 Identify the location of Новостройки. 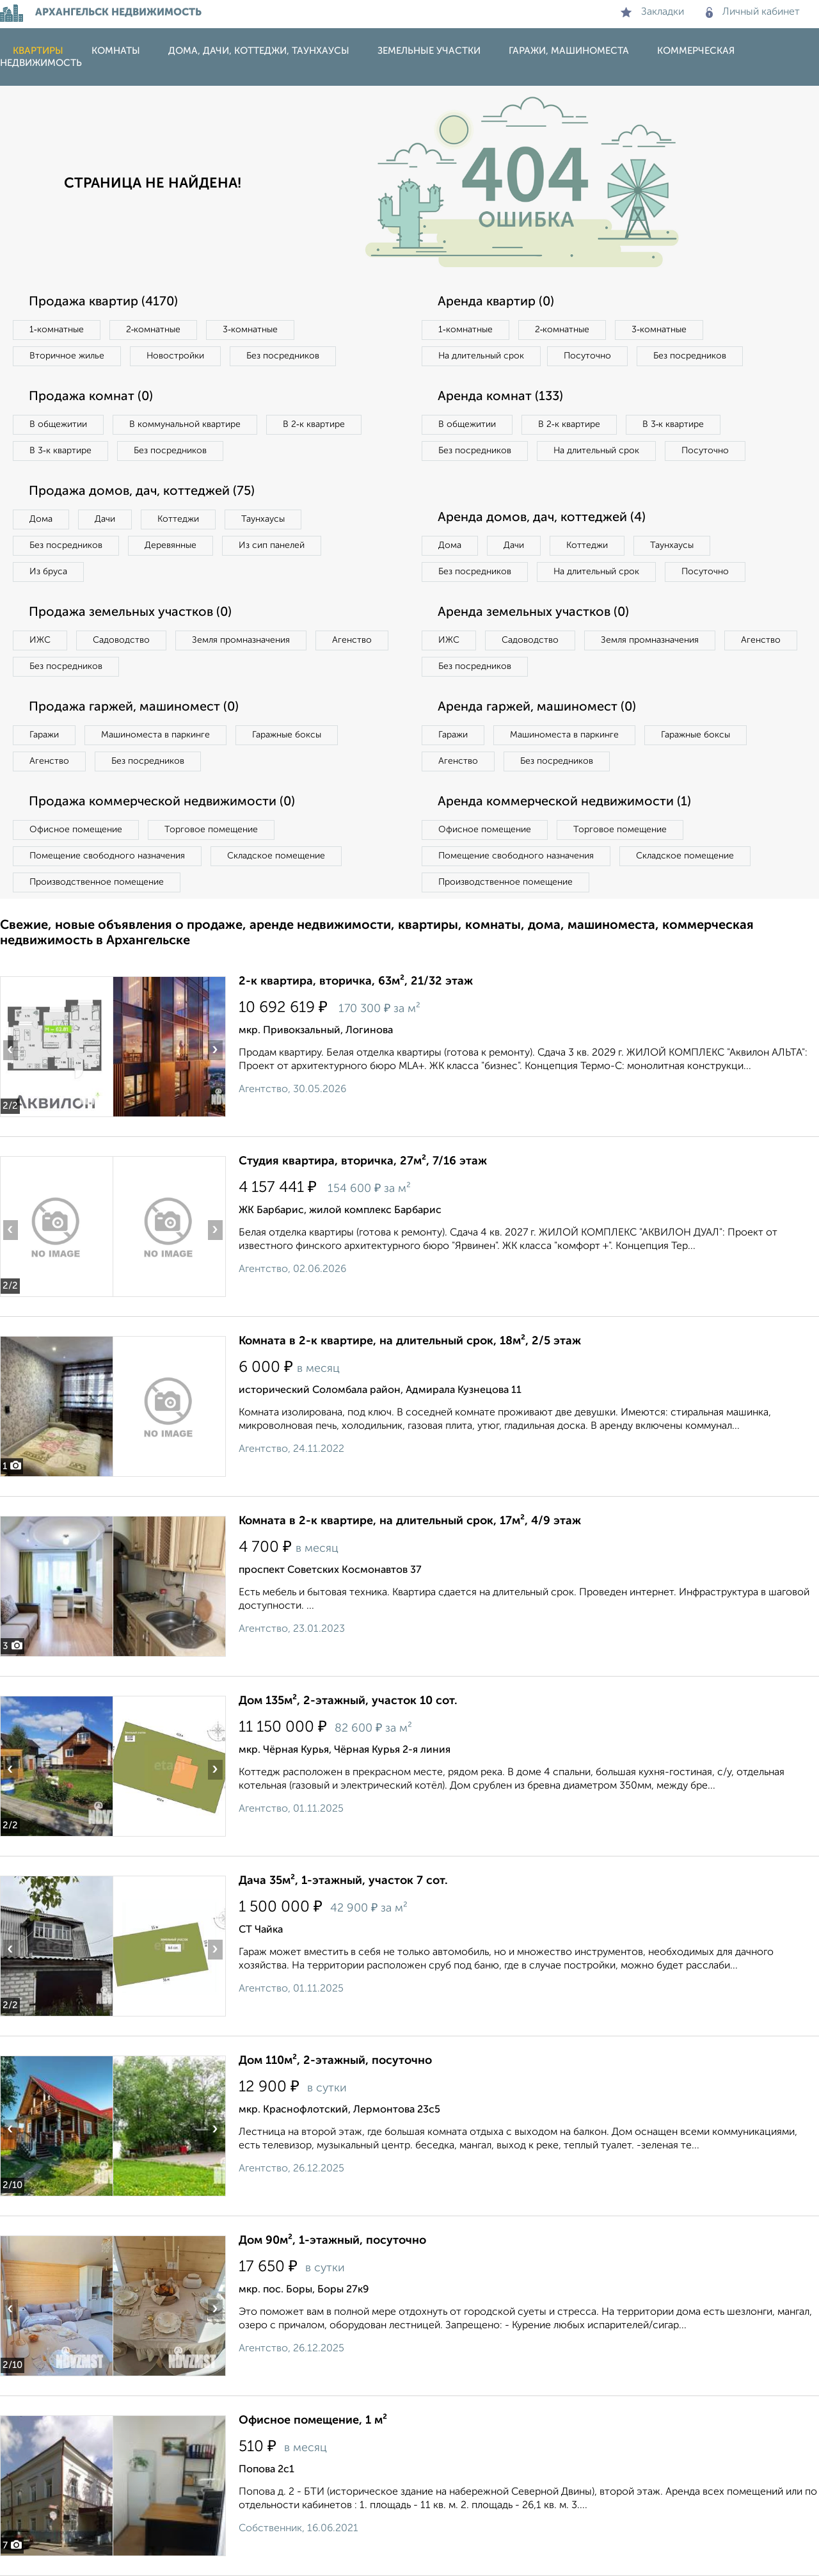
(175, 355).